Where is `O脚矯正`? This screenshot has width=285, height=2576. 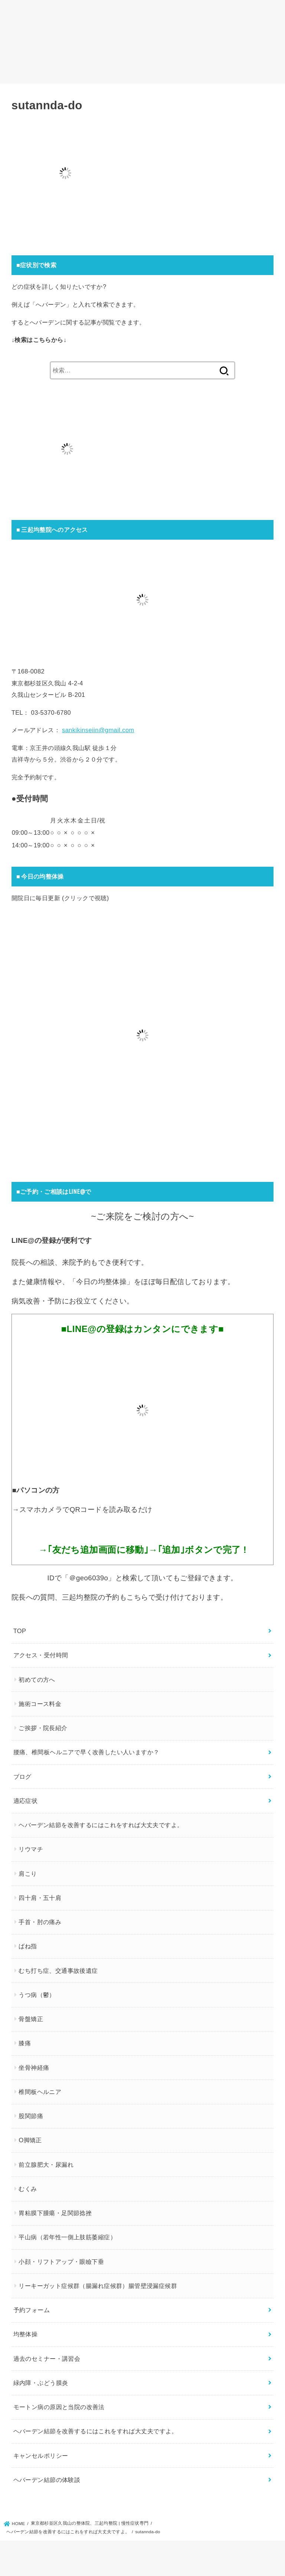
O脚矯正 is located at coordinates (30, 2140).